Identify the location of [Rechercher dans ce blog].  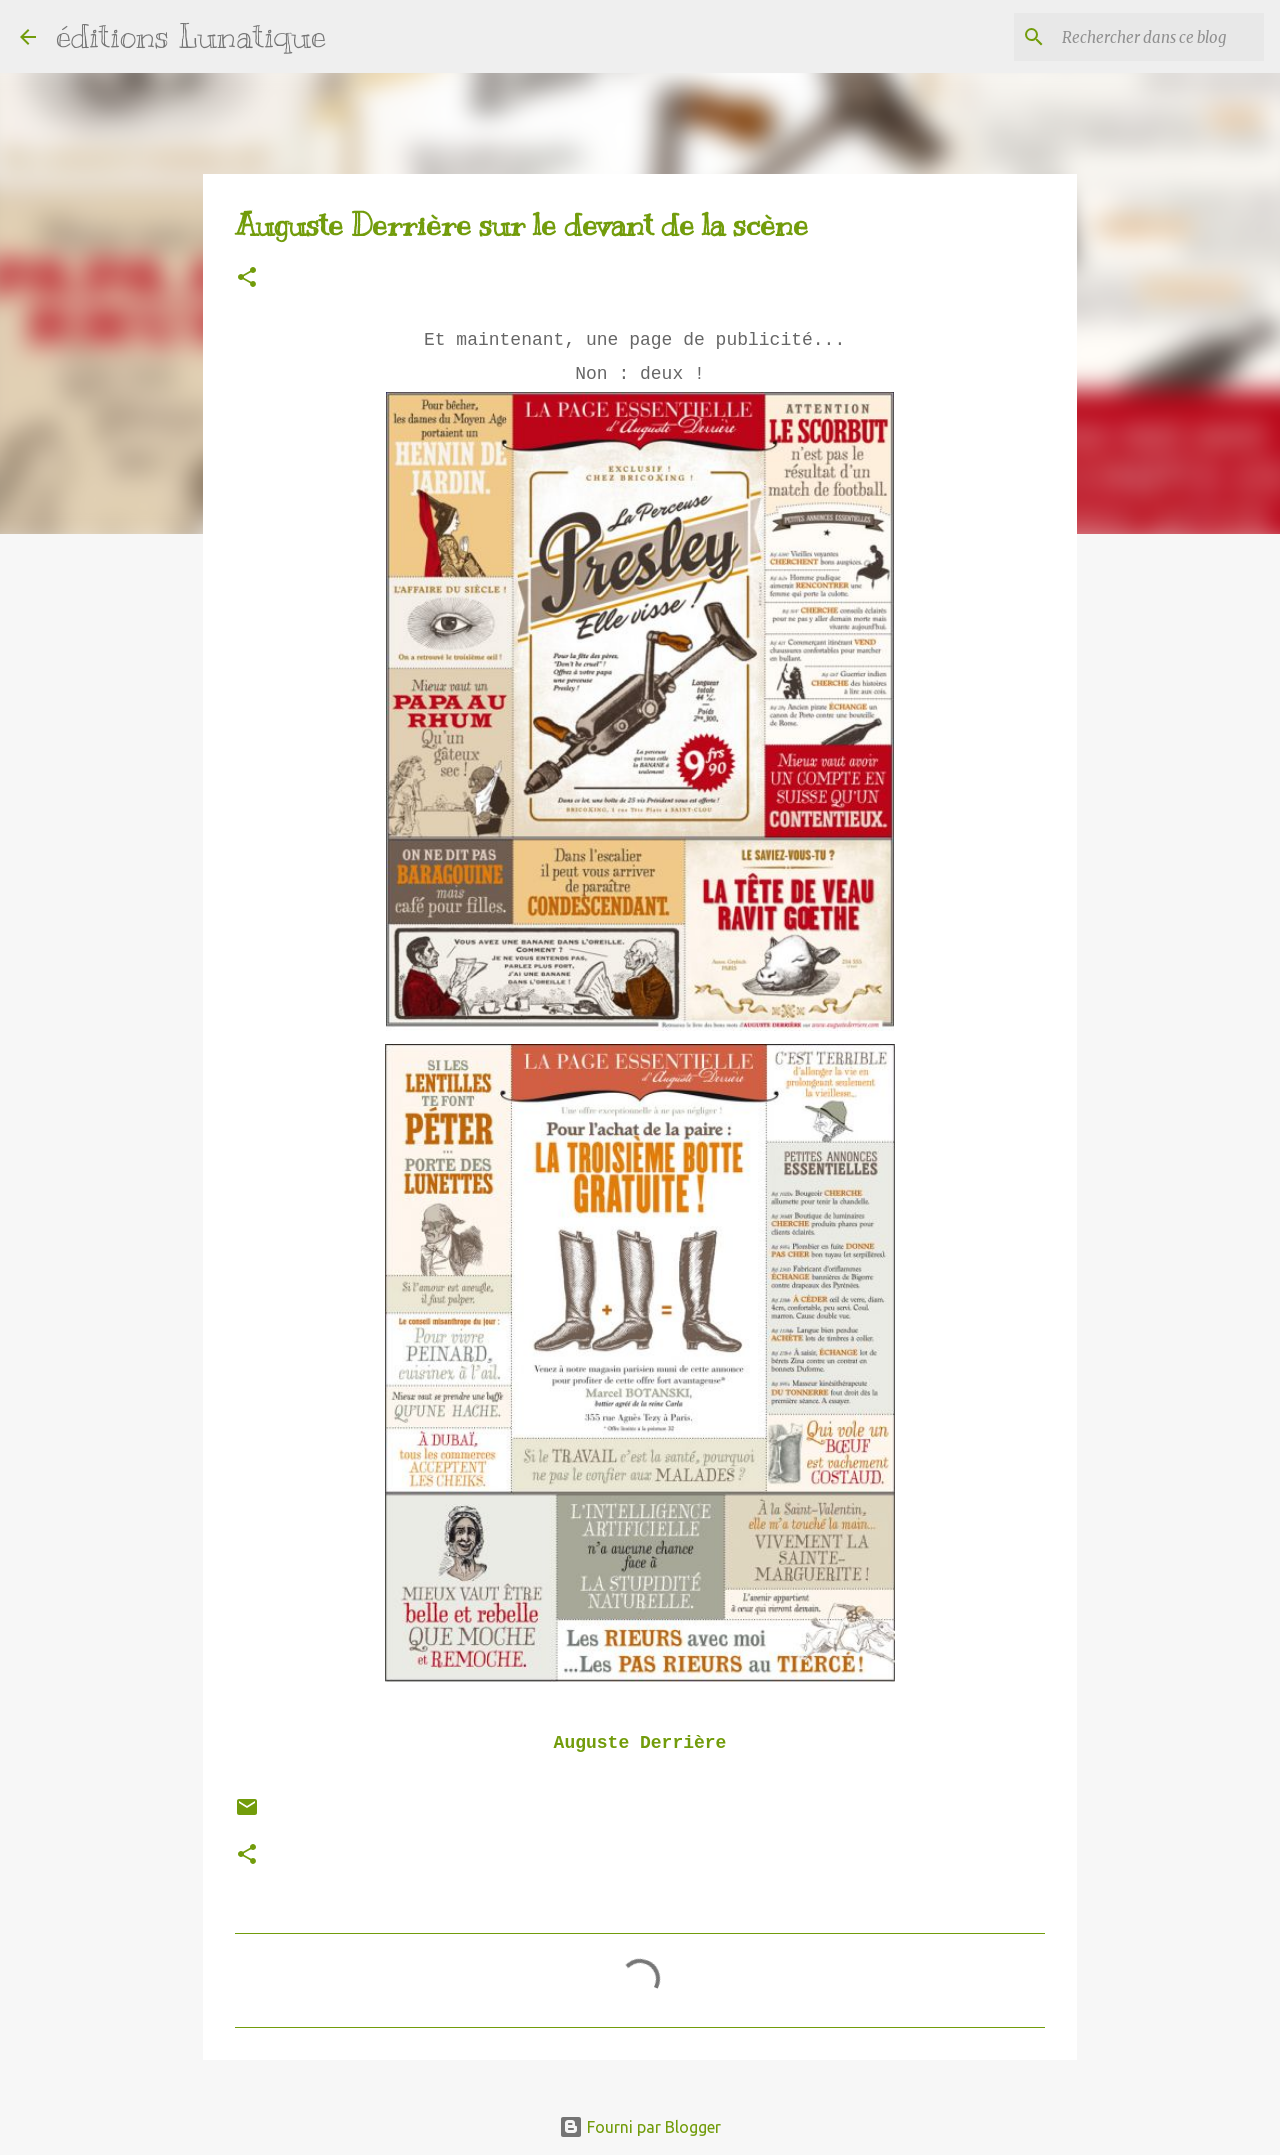
(1159, 37).